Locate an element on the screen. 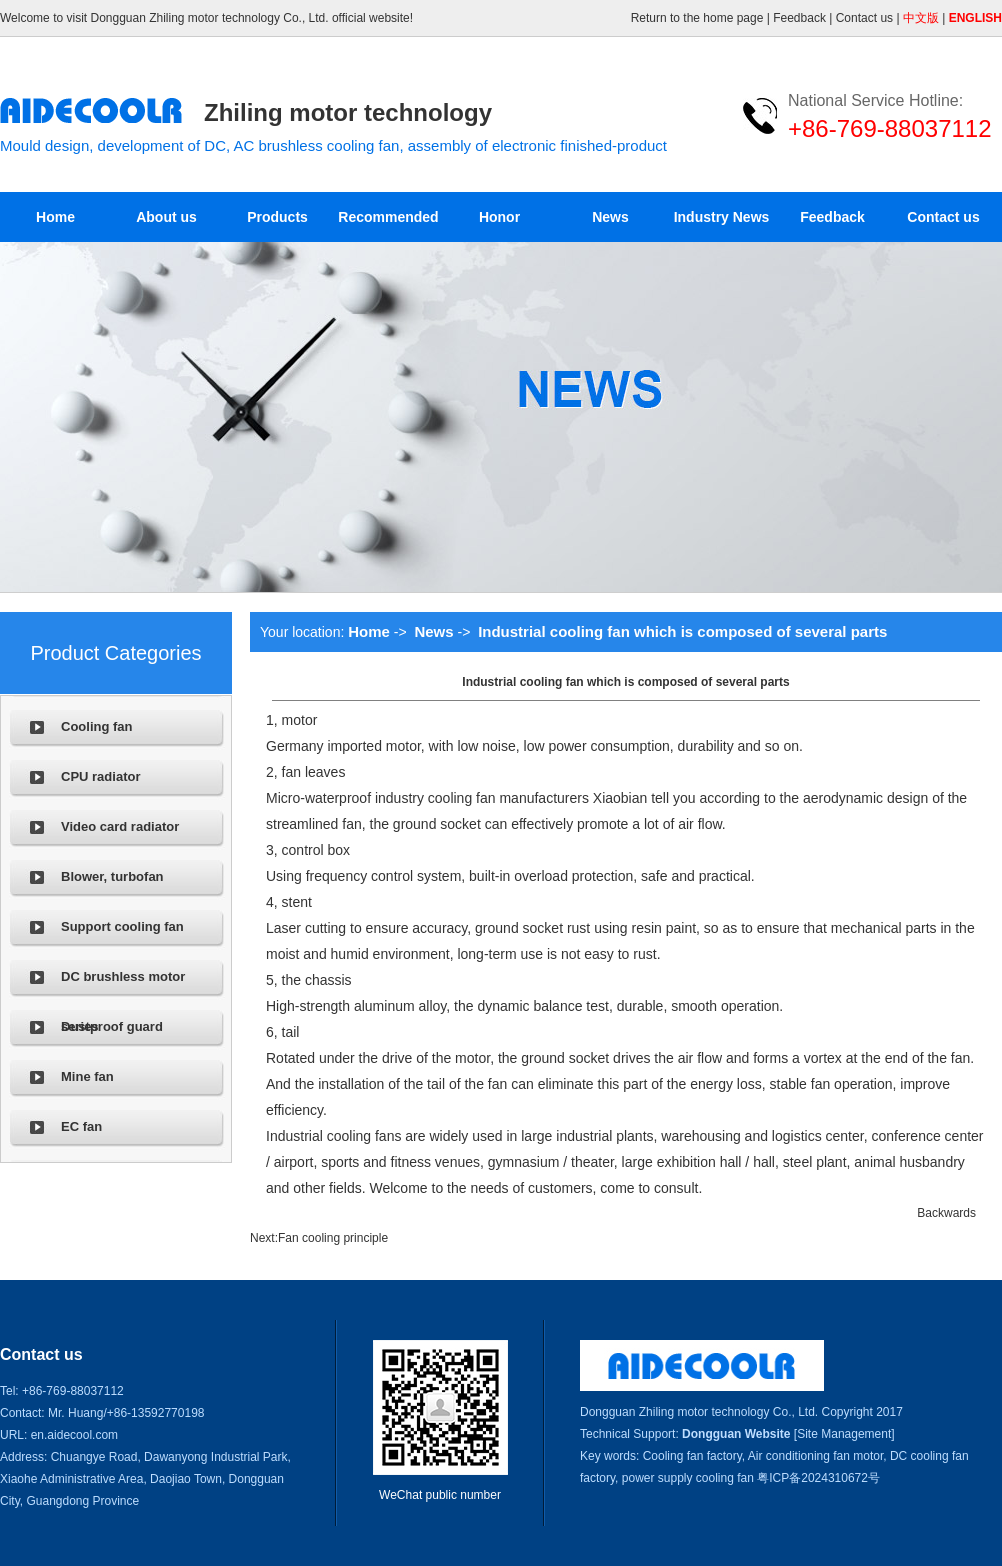 Image resolution: width=1002 pixels, height=1566 pixels. Fan cooling principle is located at coordinates (333, 1238).